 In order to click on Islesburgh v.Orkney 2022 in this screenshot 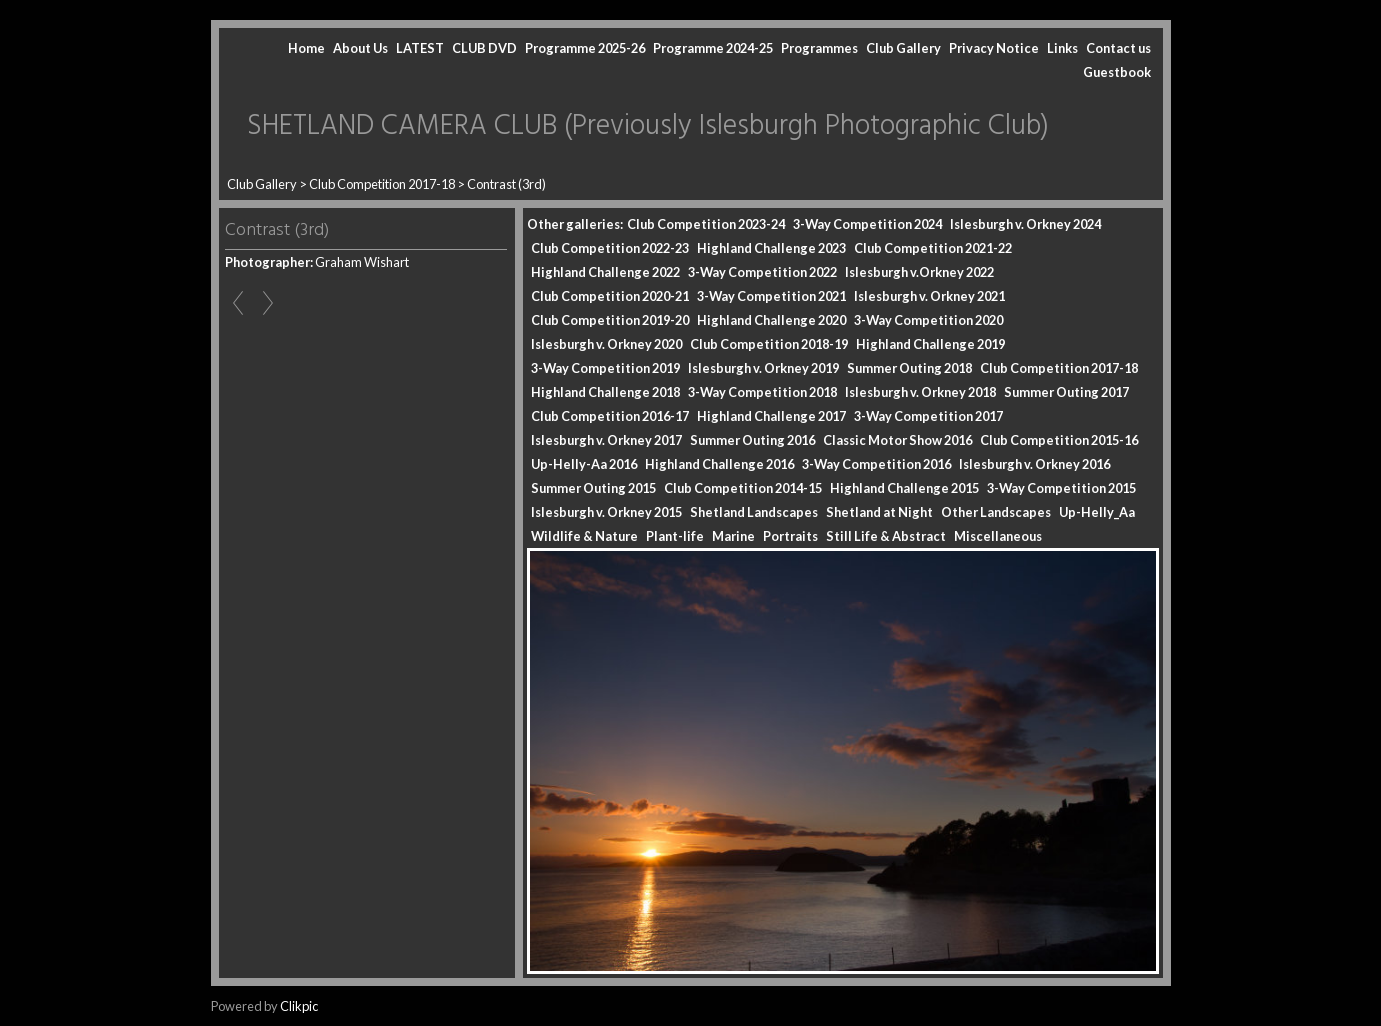, I will do `click(919, 272)`.